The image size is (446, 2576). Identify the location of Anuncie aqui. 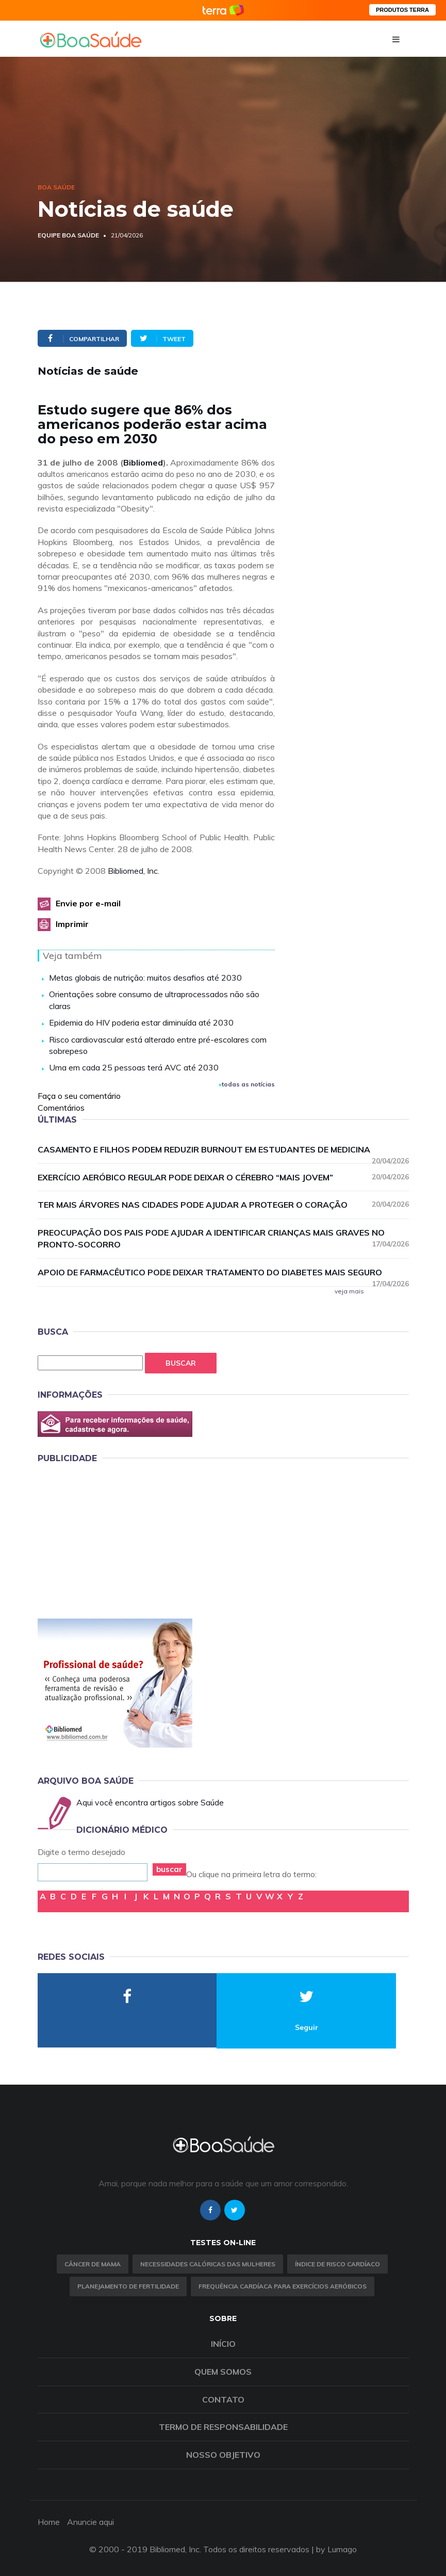
(90, 2522).